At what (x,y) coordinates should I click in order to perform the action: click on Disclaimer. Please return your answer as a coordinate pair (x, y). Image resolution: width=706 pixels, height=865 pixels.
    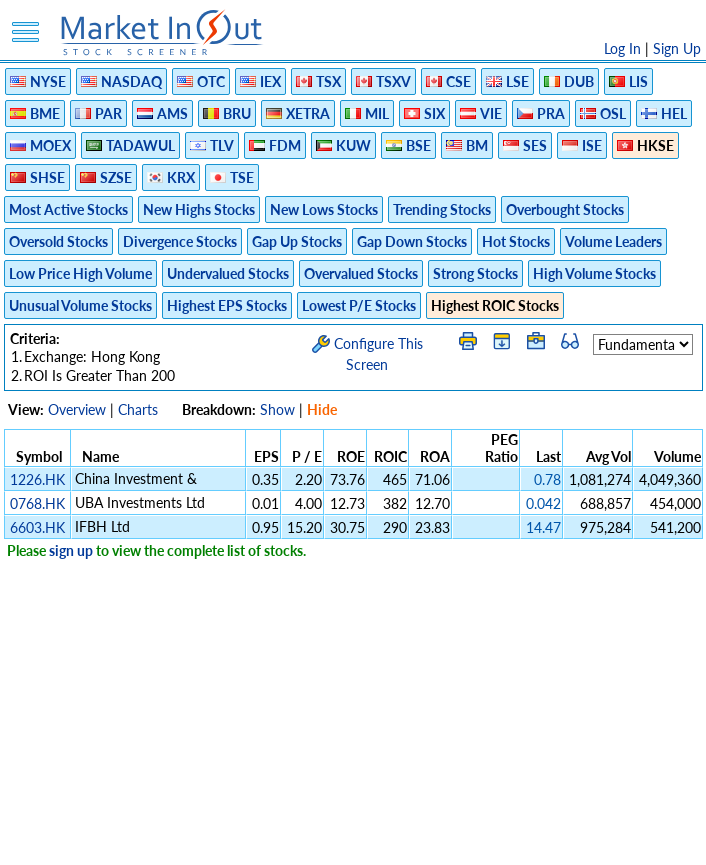
    Looking at the image, I should click on (124, 839).